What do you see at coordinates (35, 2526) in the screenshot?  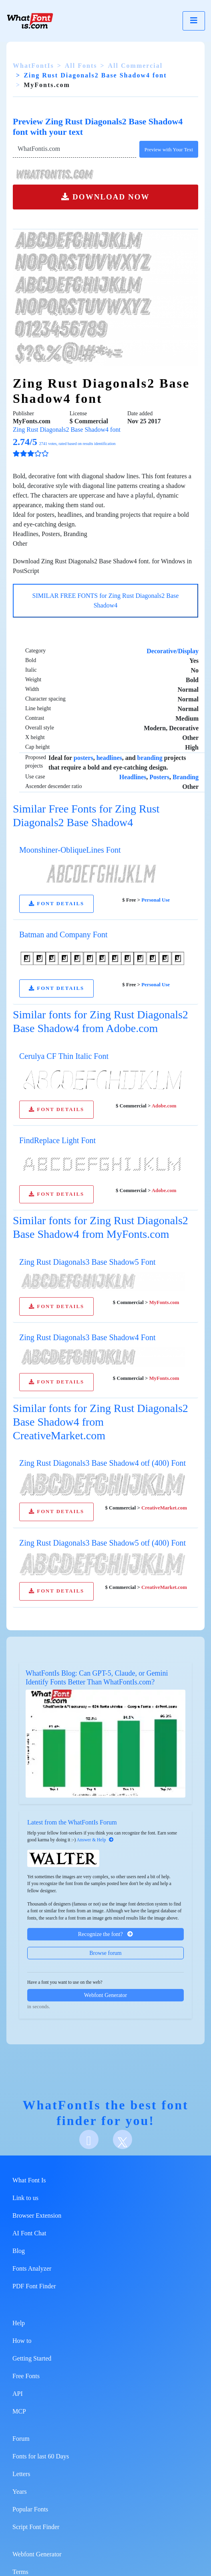 I see `Script Font Finder` at bounding box center [35, 2526].